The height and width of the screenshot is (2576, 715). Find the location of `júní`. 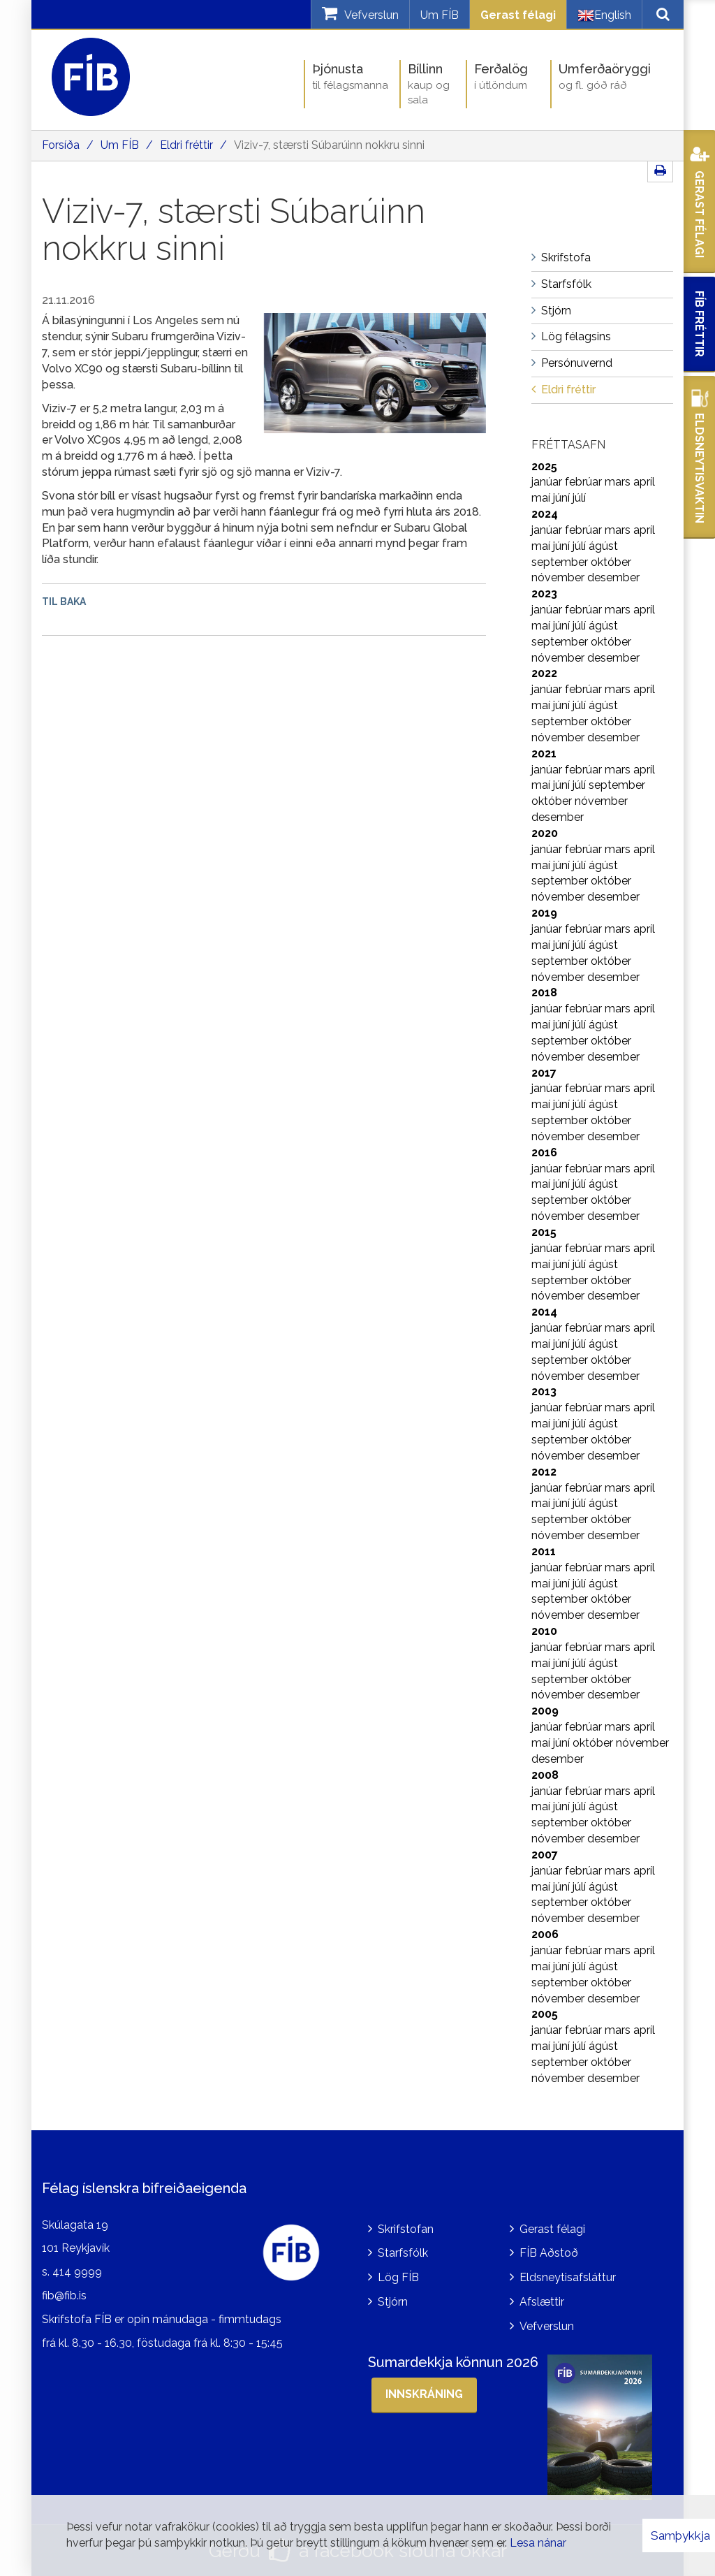

júní is located at coordinates (563, 497).